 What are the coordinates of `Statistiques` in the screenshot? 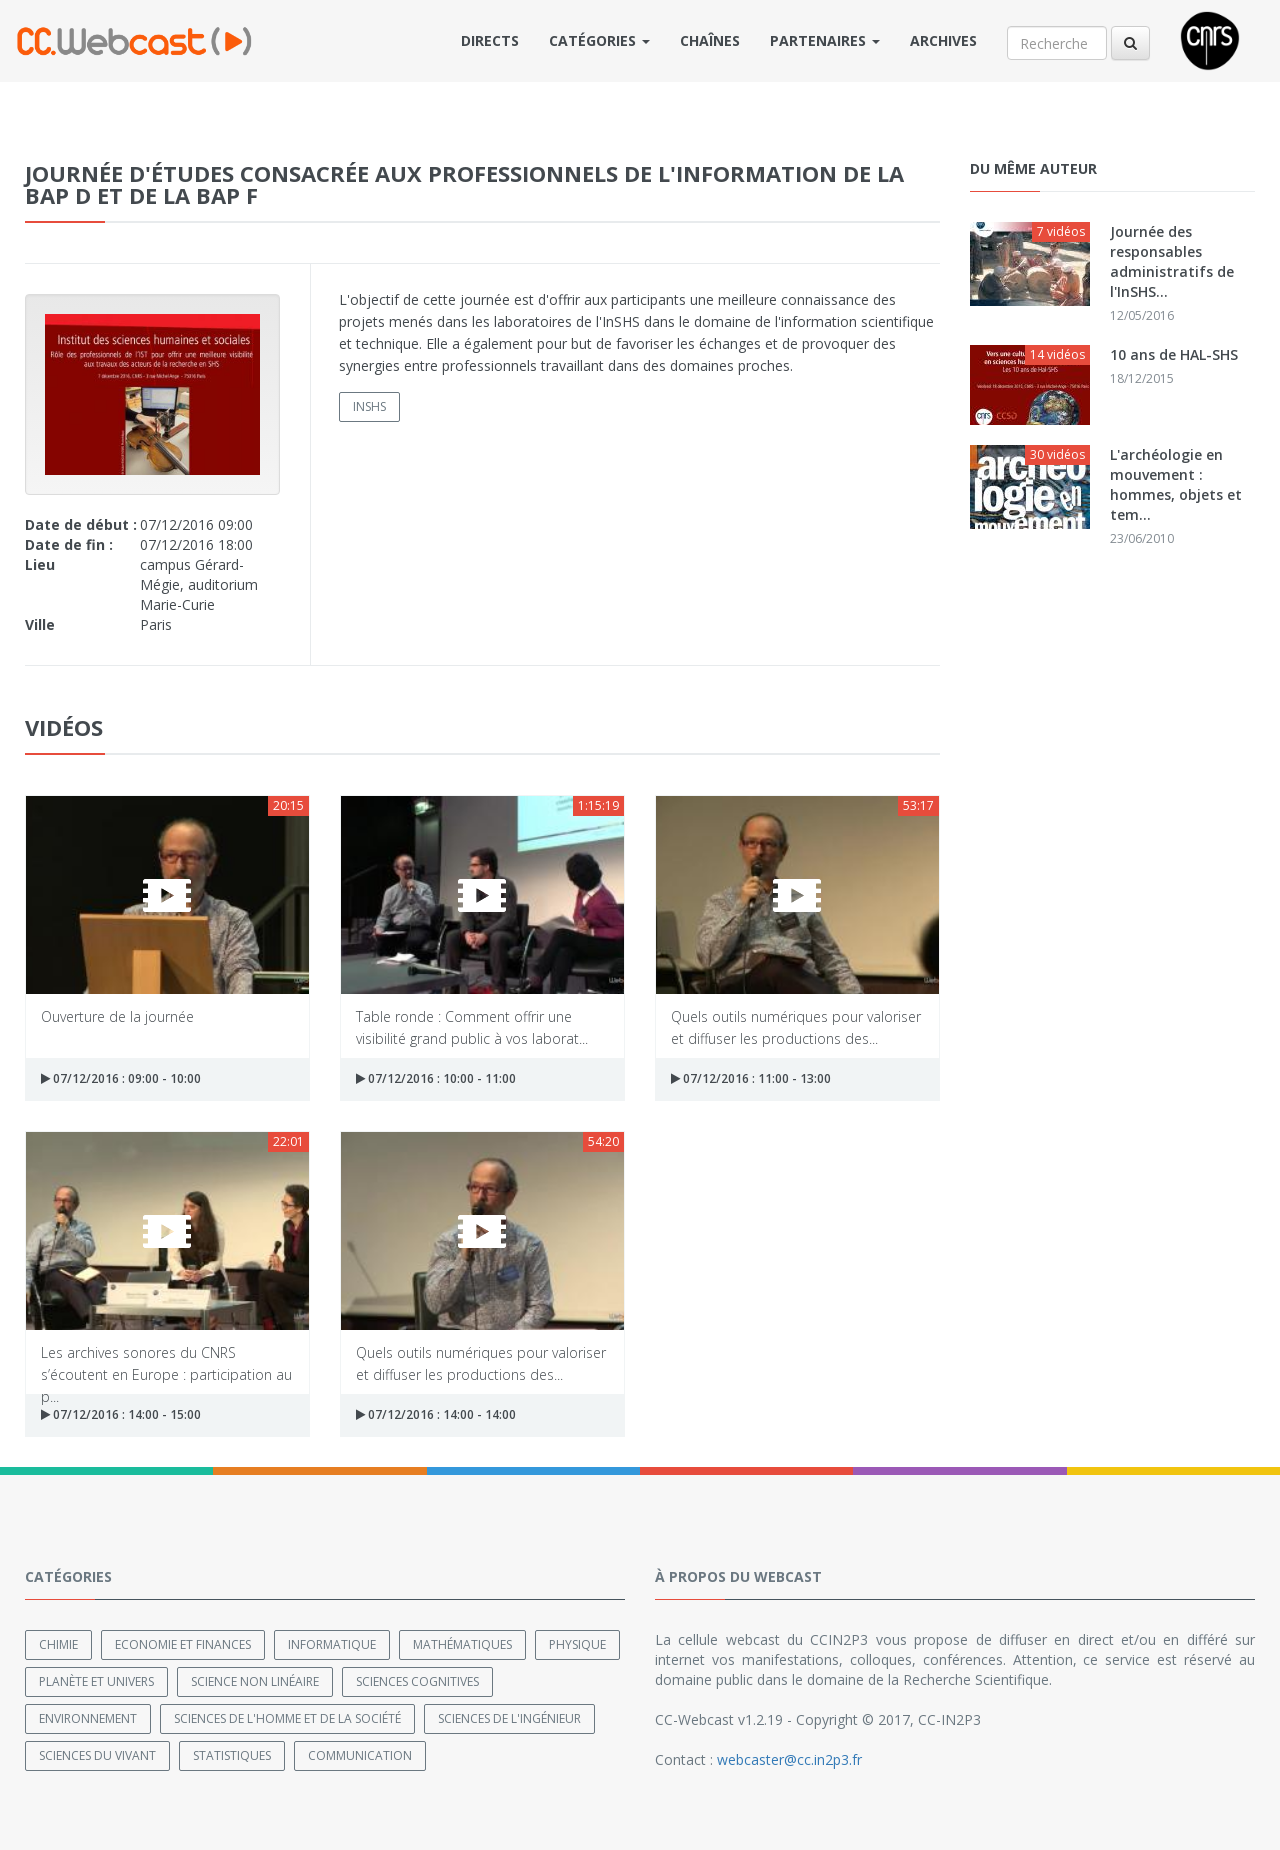 It's located at (232, 1755).